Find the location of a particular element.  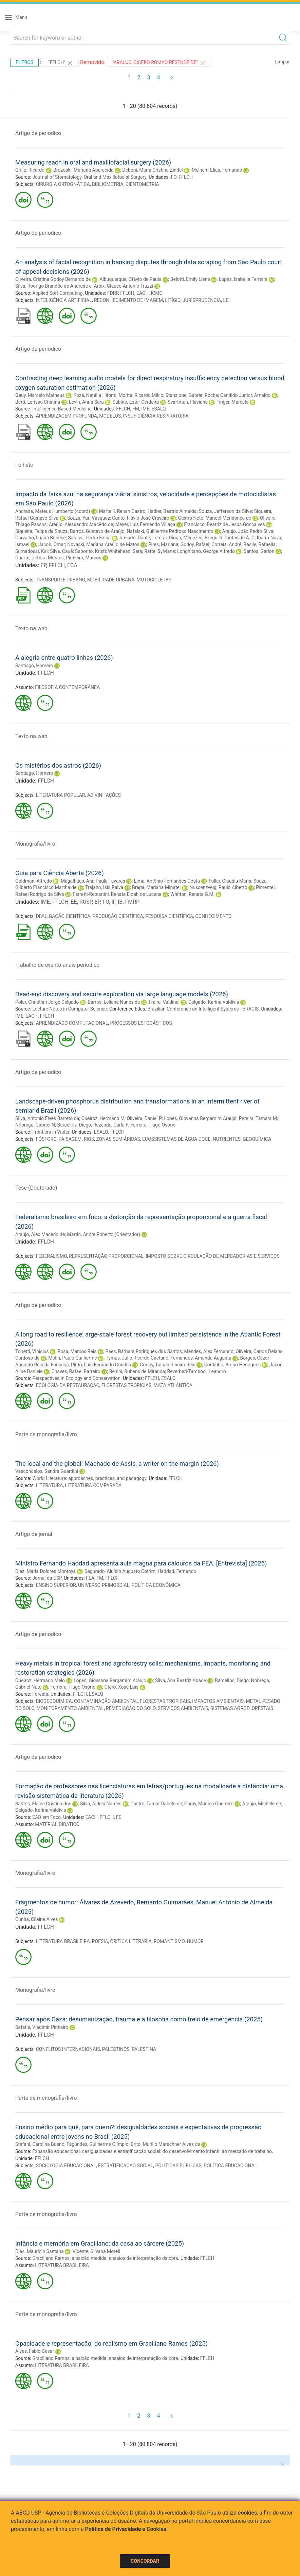

Sabino, Ester Cerdeira is located at coordinates (136, 402).